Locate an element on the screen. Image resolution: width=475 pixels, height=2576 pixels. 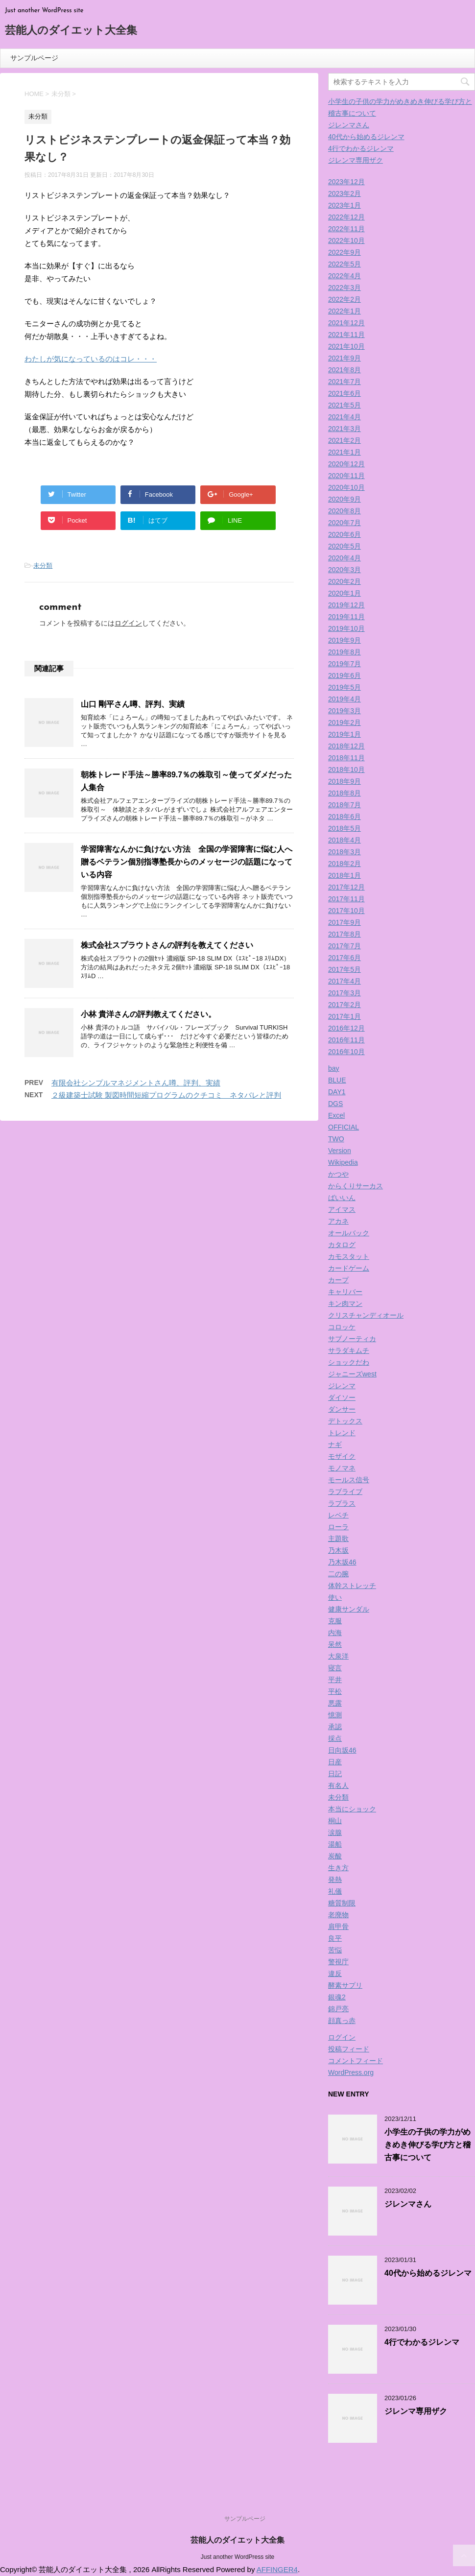
40代から始めるジレンマ is located at coordinates (366, 137).